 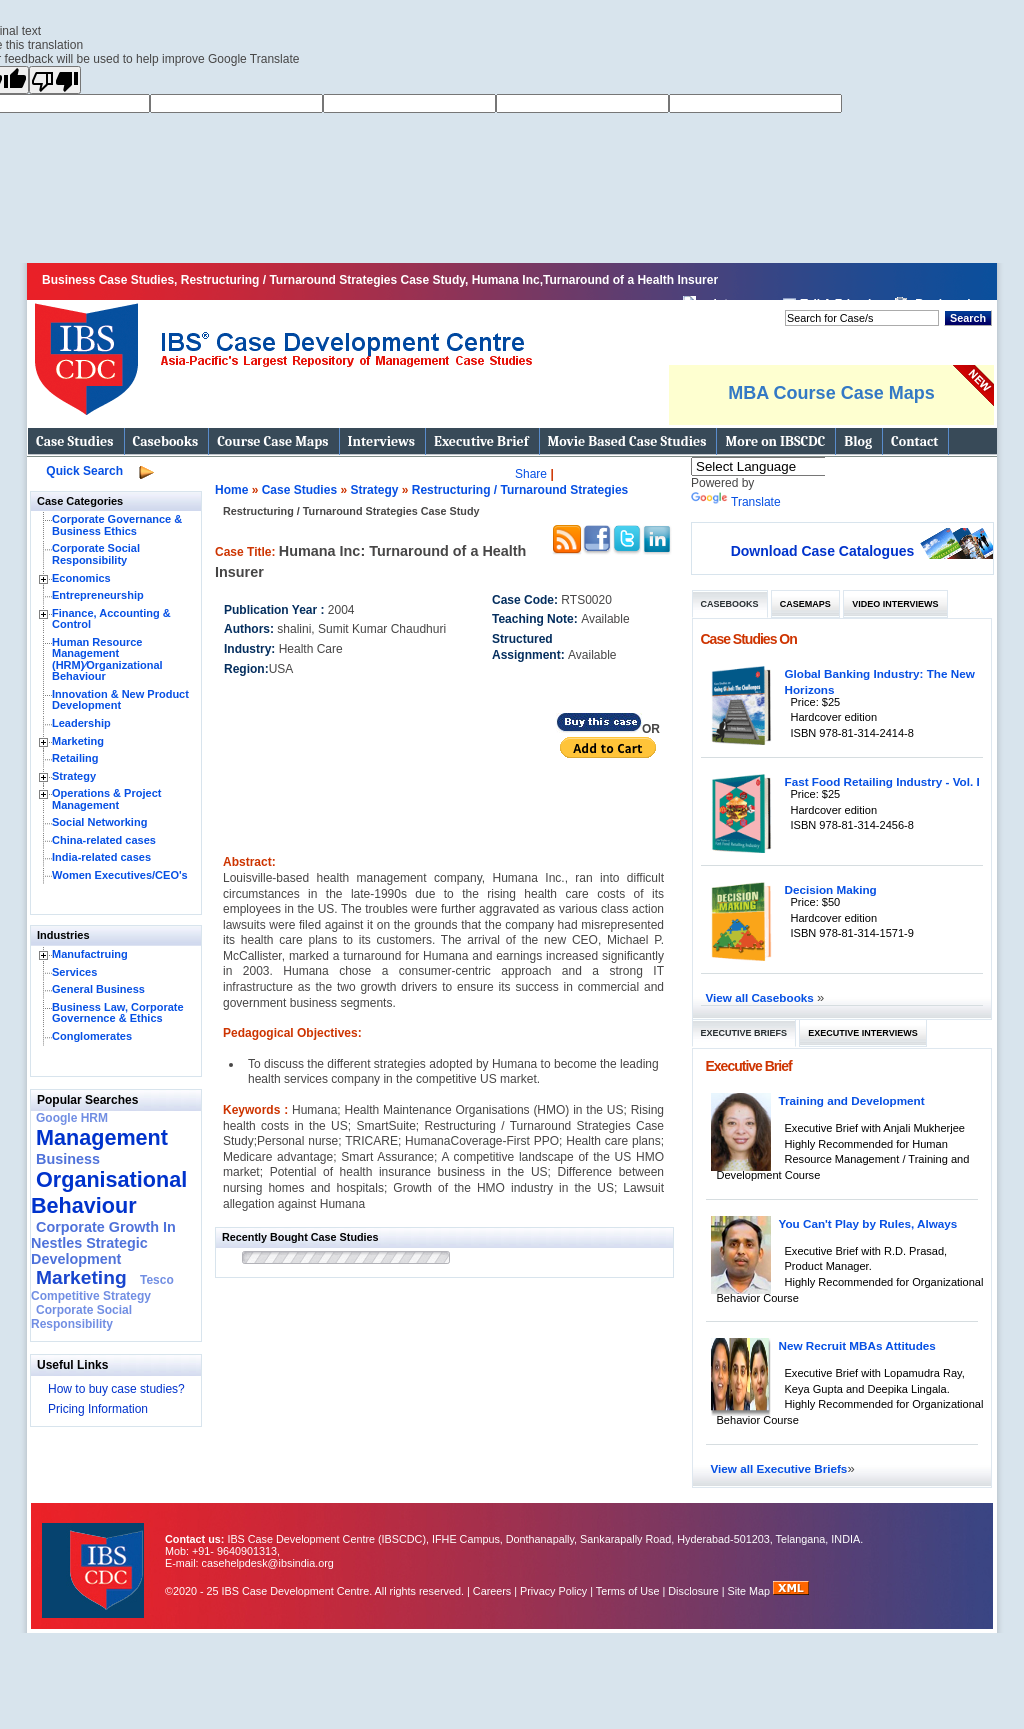 What do you see at coordinates (98, 989) in the screenshot?
I see `General Business` at bounding box center [98, 989].